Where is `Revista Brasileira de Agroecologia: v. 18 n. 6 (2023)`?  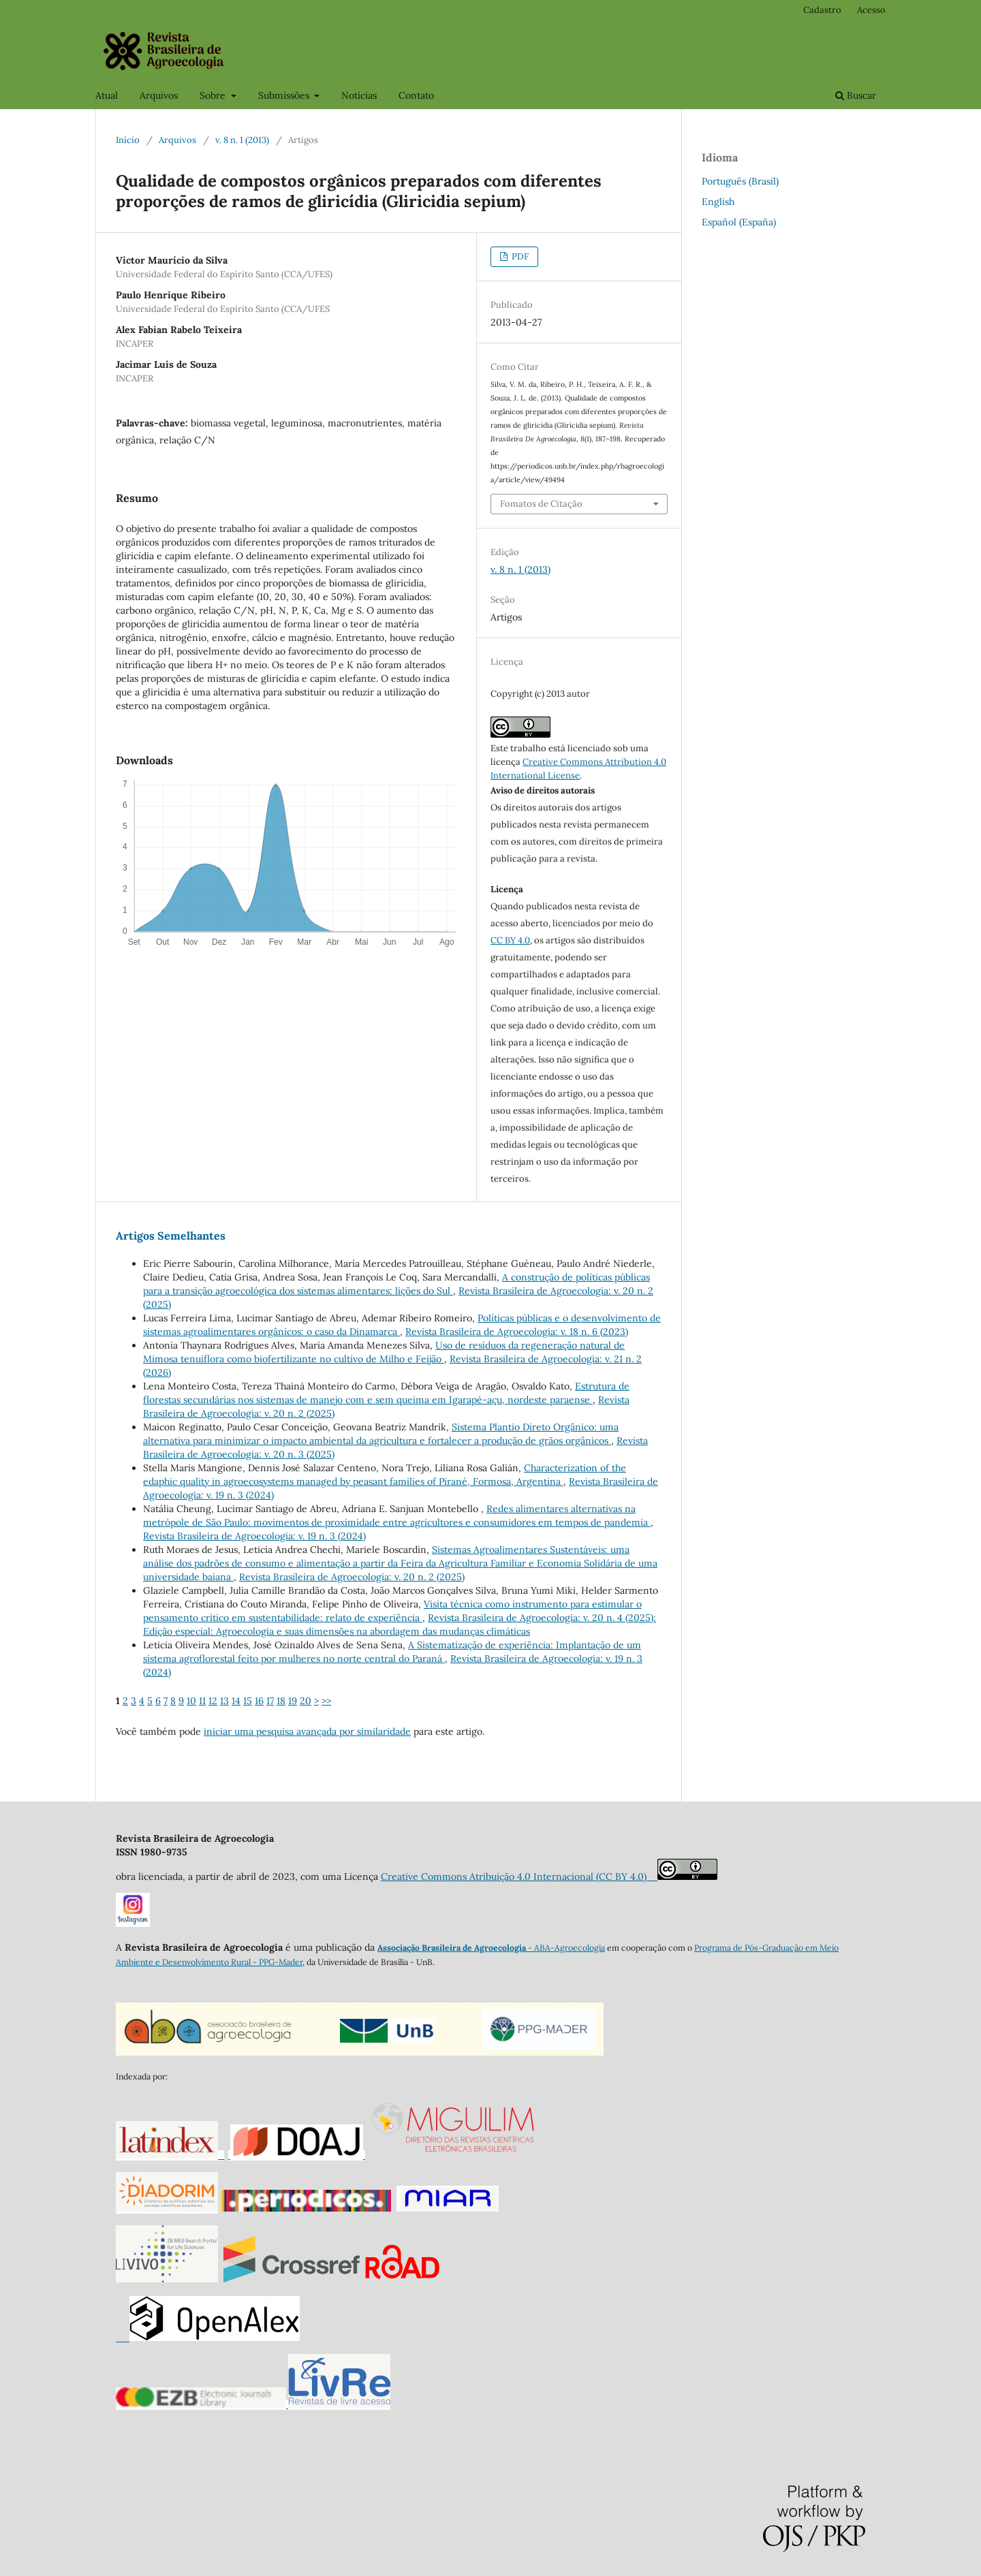 Revista Brasileira de Agroecologia: v. 18 n. 6 (2023) is located at coordinates (516, 1331).